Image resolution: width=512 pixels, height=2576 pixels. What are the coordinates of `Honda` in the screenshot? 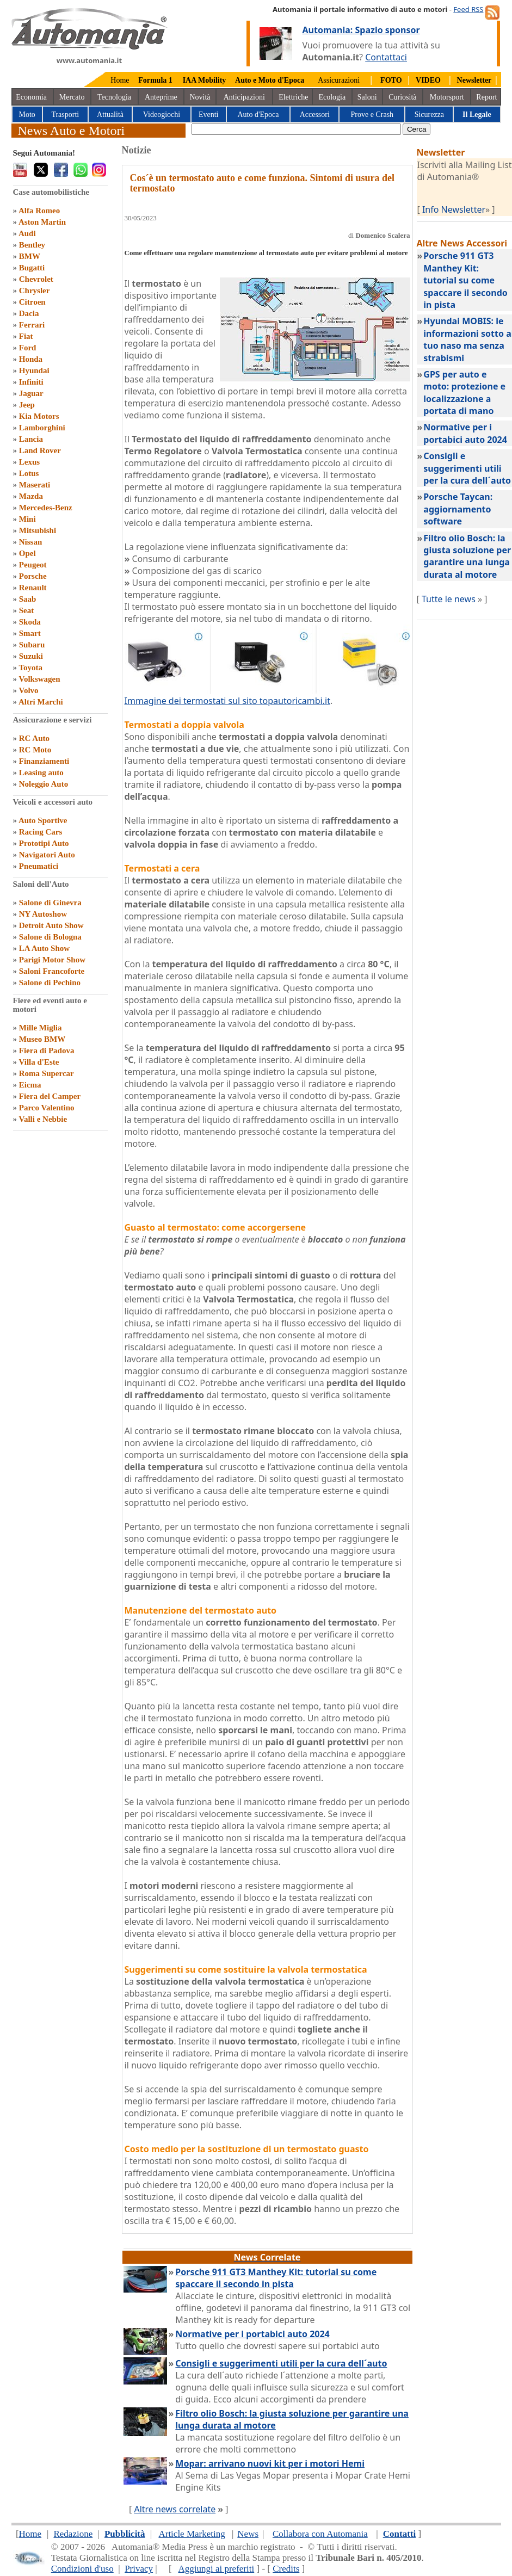 It's located at (30, 359).